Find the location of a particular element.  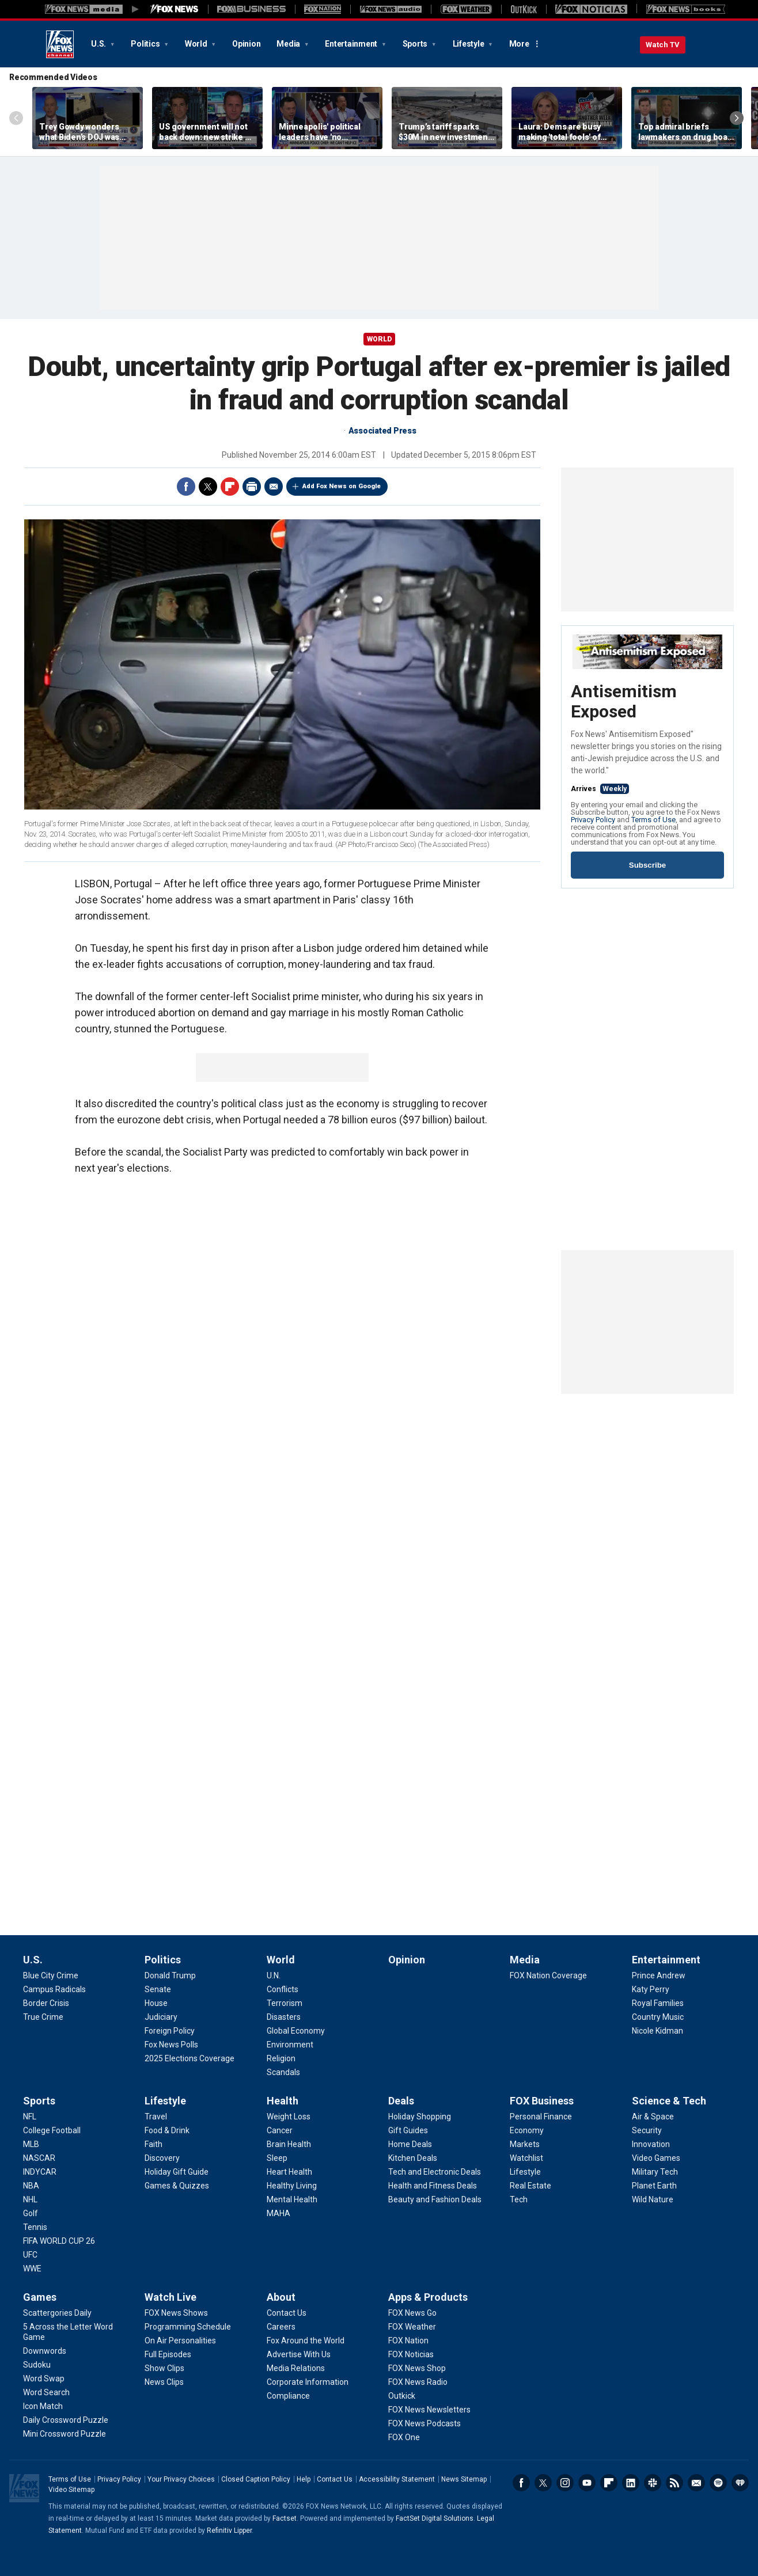

[Games - Daily Crossword Puzzle] is located at coordinates (65, 2420).